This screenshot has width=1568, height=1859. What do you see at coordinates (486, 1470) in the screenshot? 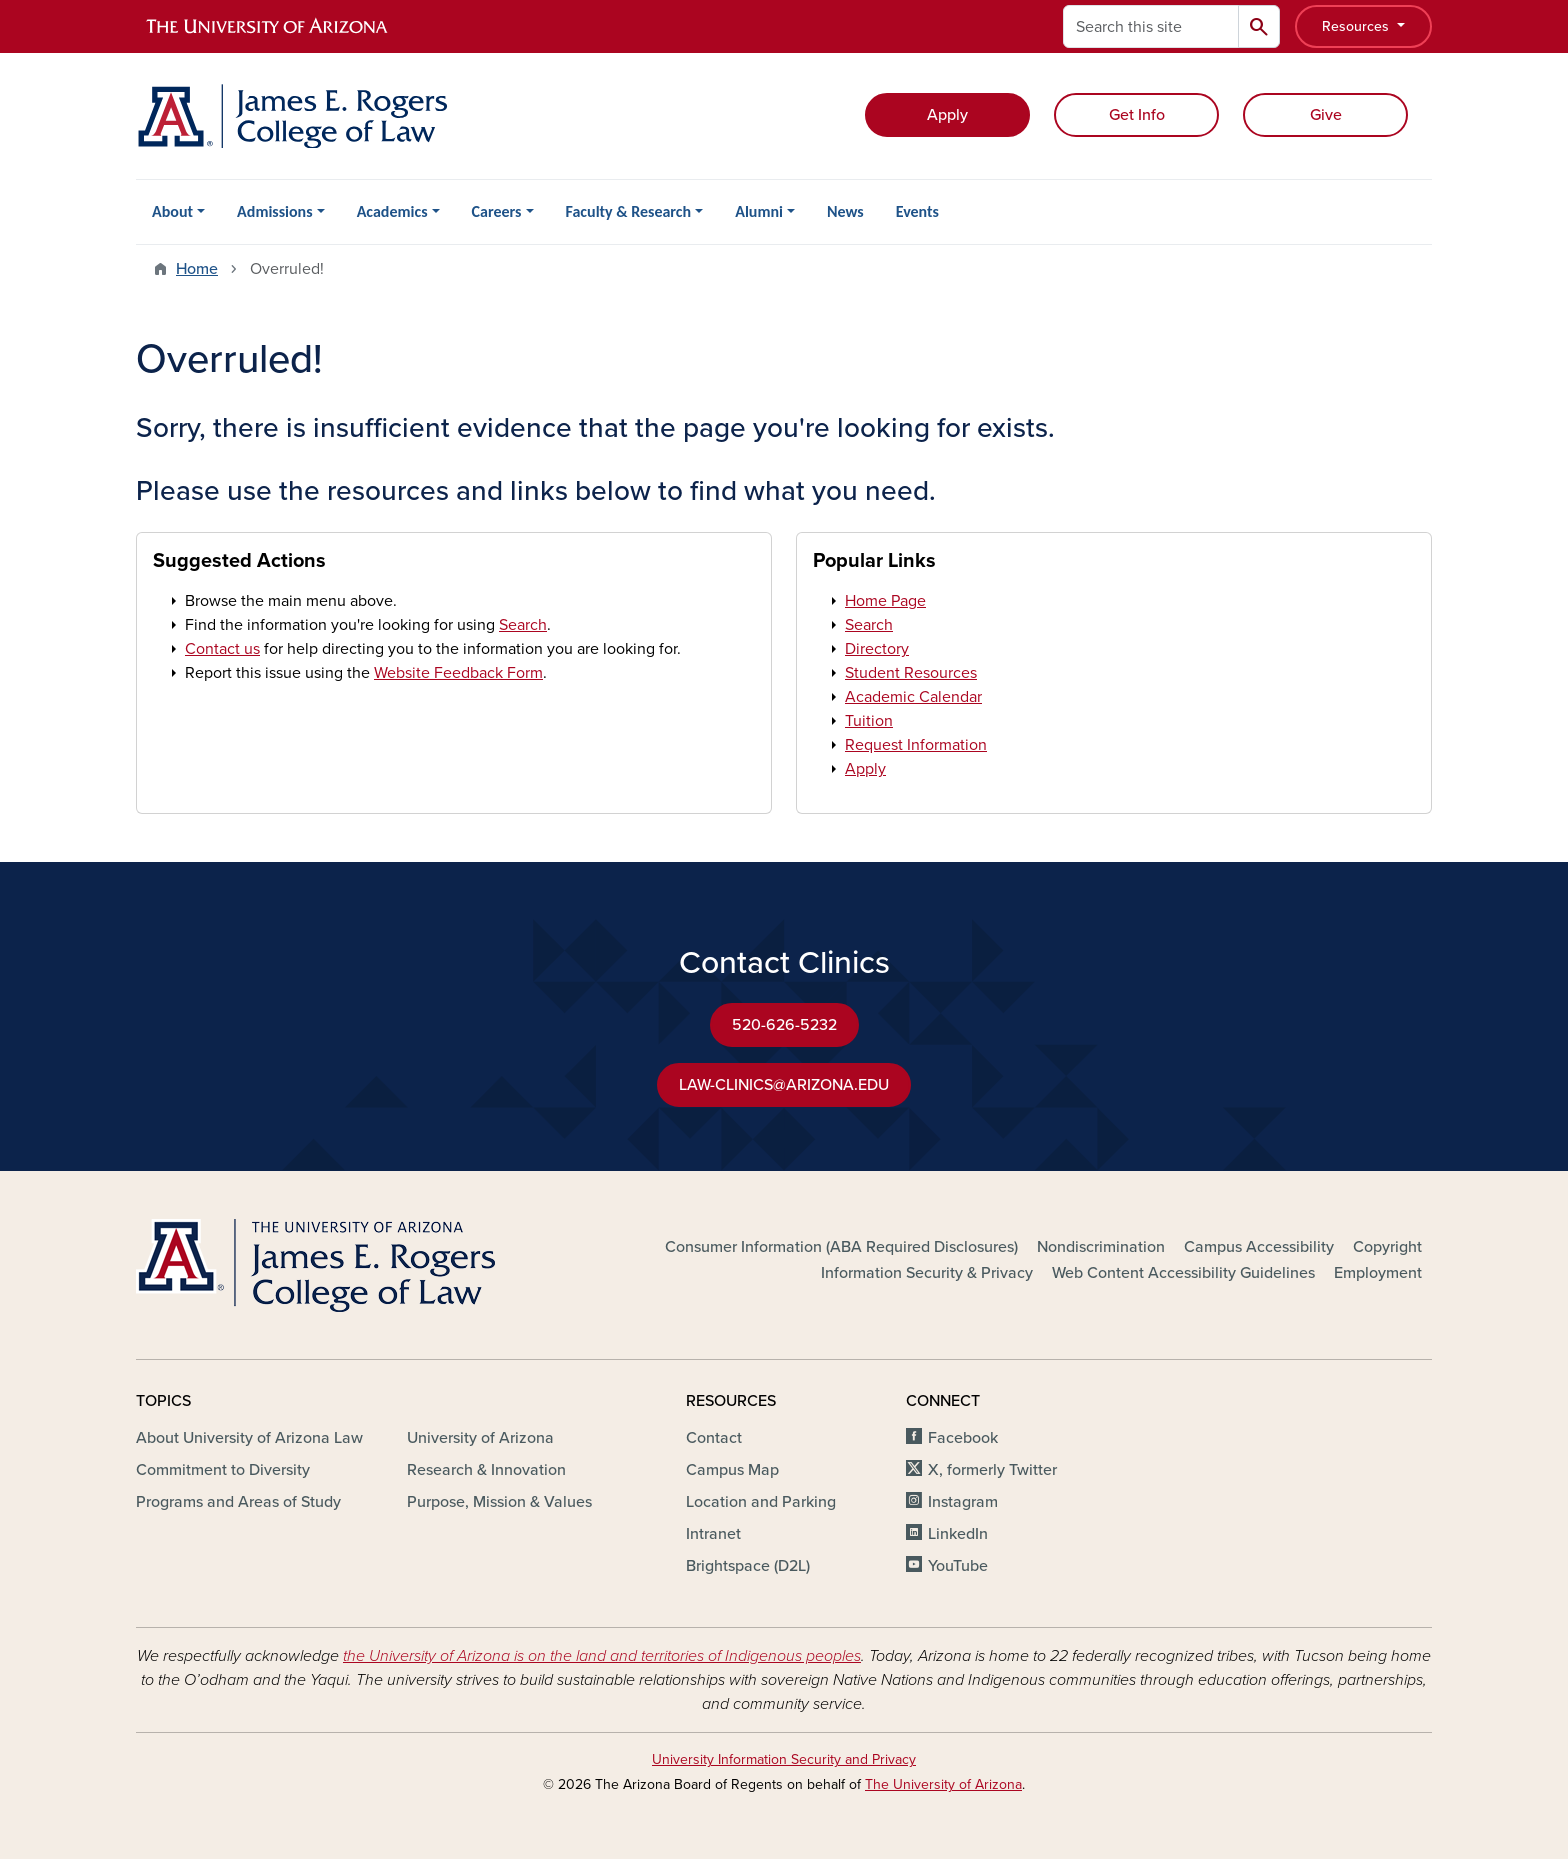
I see `Research & Innovation` at bounding box center [486, 1470].